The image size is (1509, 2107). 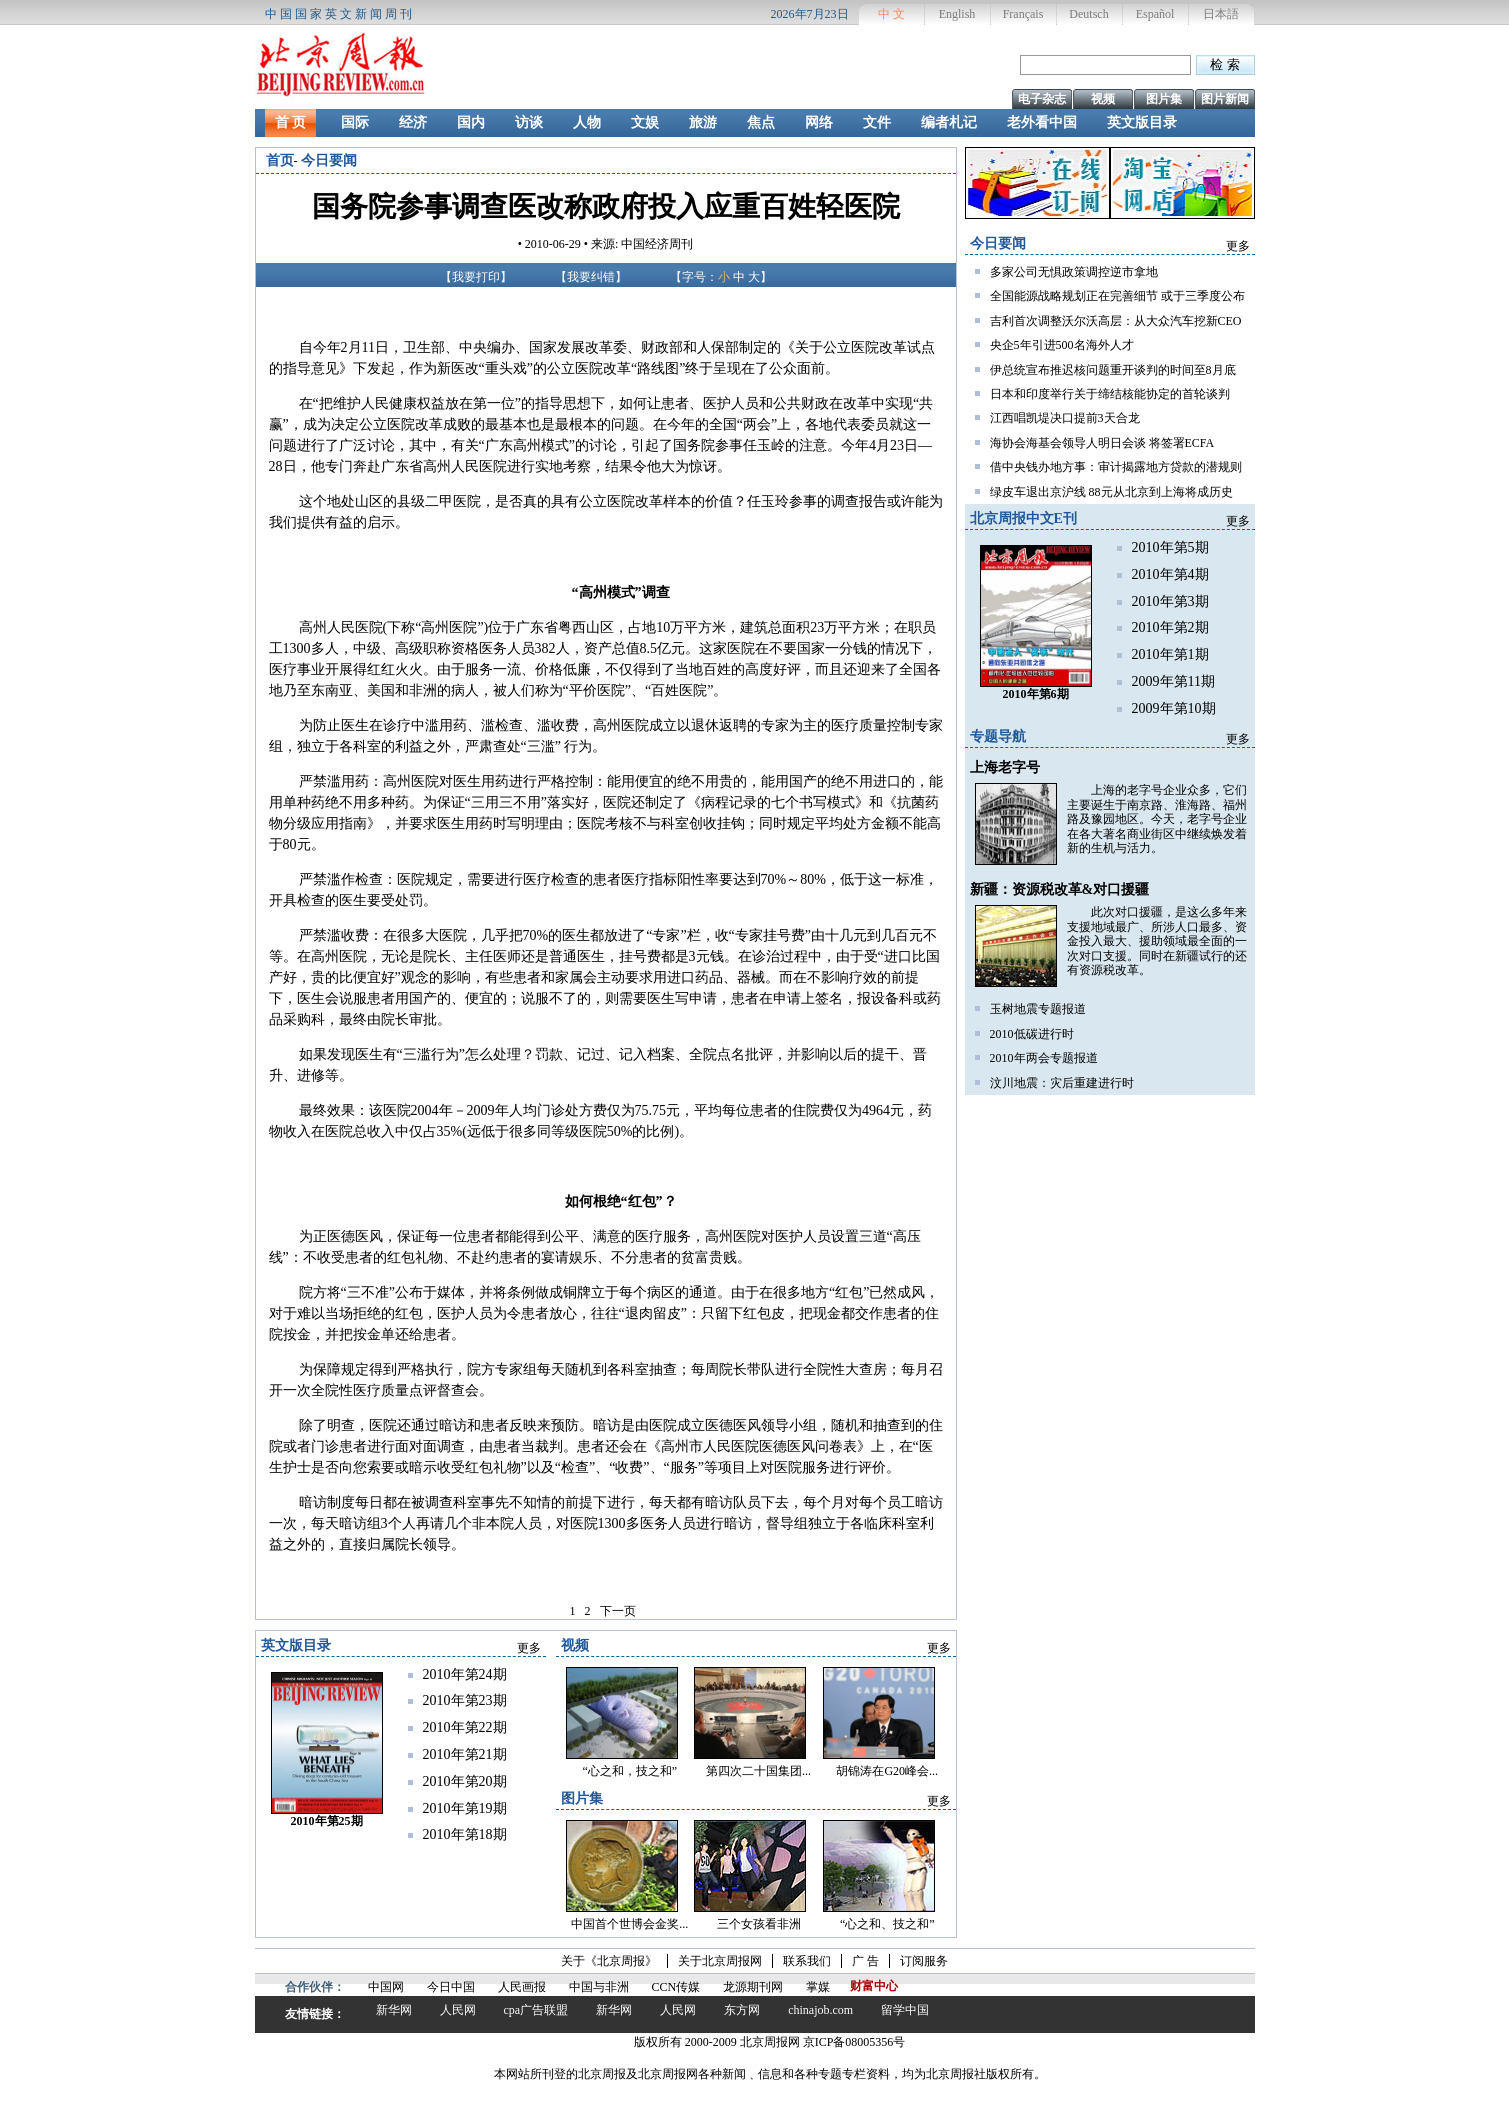 What do you see at coordinates (386, 1987) in the screenshot?
I see `中国网` at bounding box center [386, 1987].